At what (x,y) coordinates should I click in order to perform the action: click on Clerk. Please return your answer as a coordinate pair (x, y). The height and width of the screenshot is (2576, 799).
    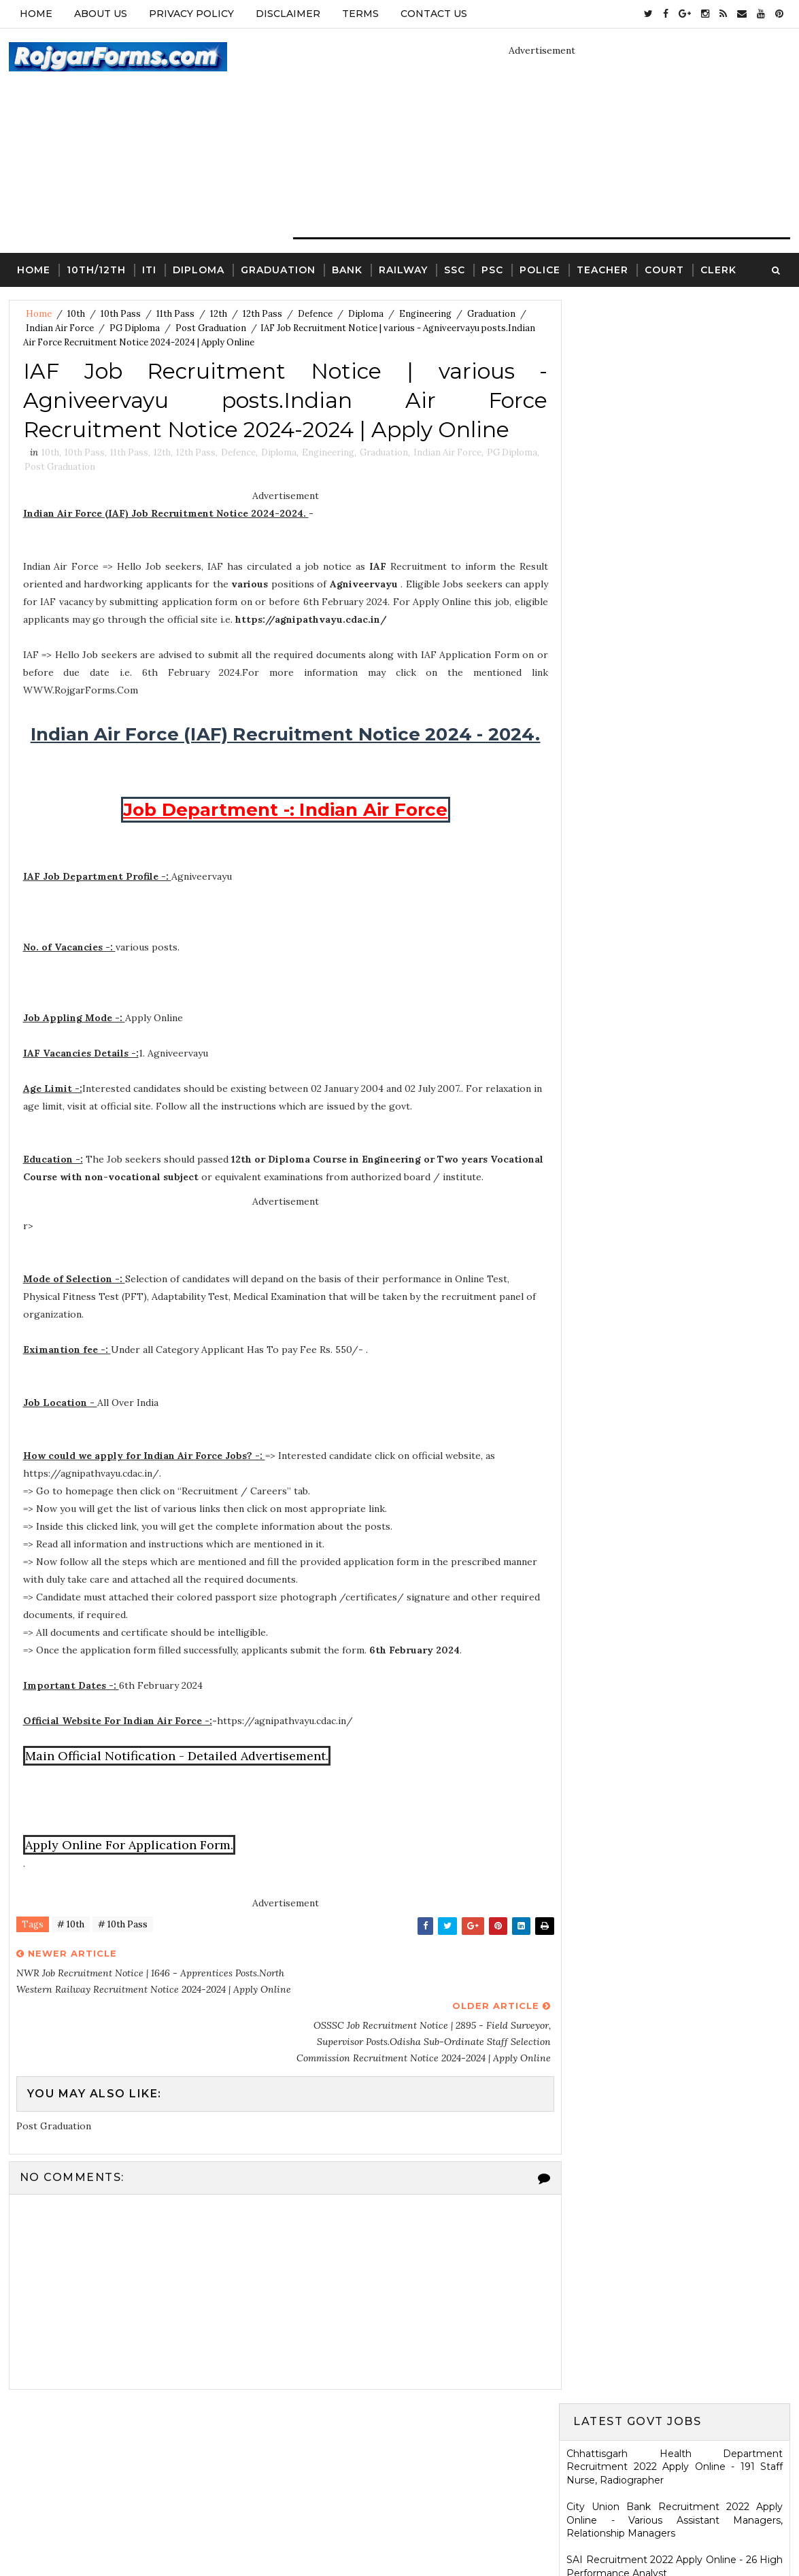
    Looking at the image, I should click on (718, 269).